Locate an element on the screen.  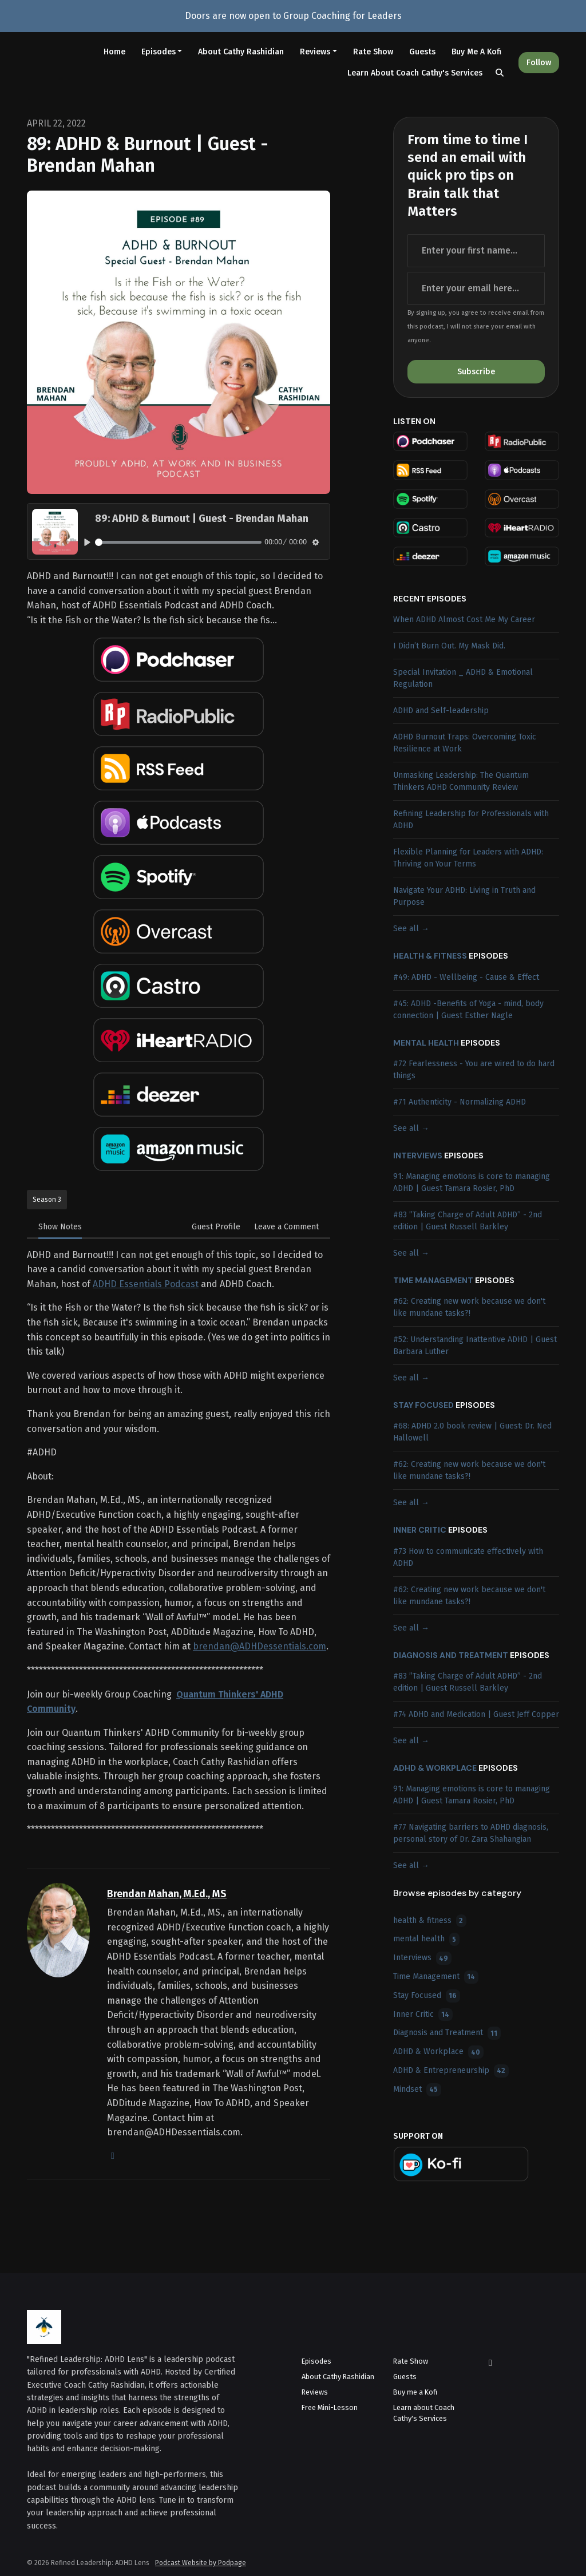
Rate Show is located at coordinates (373, 52).